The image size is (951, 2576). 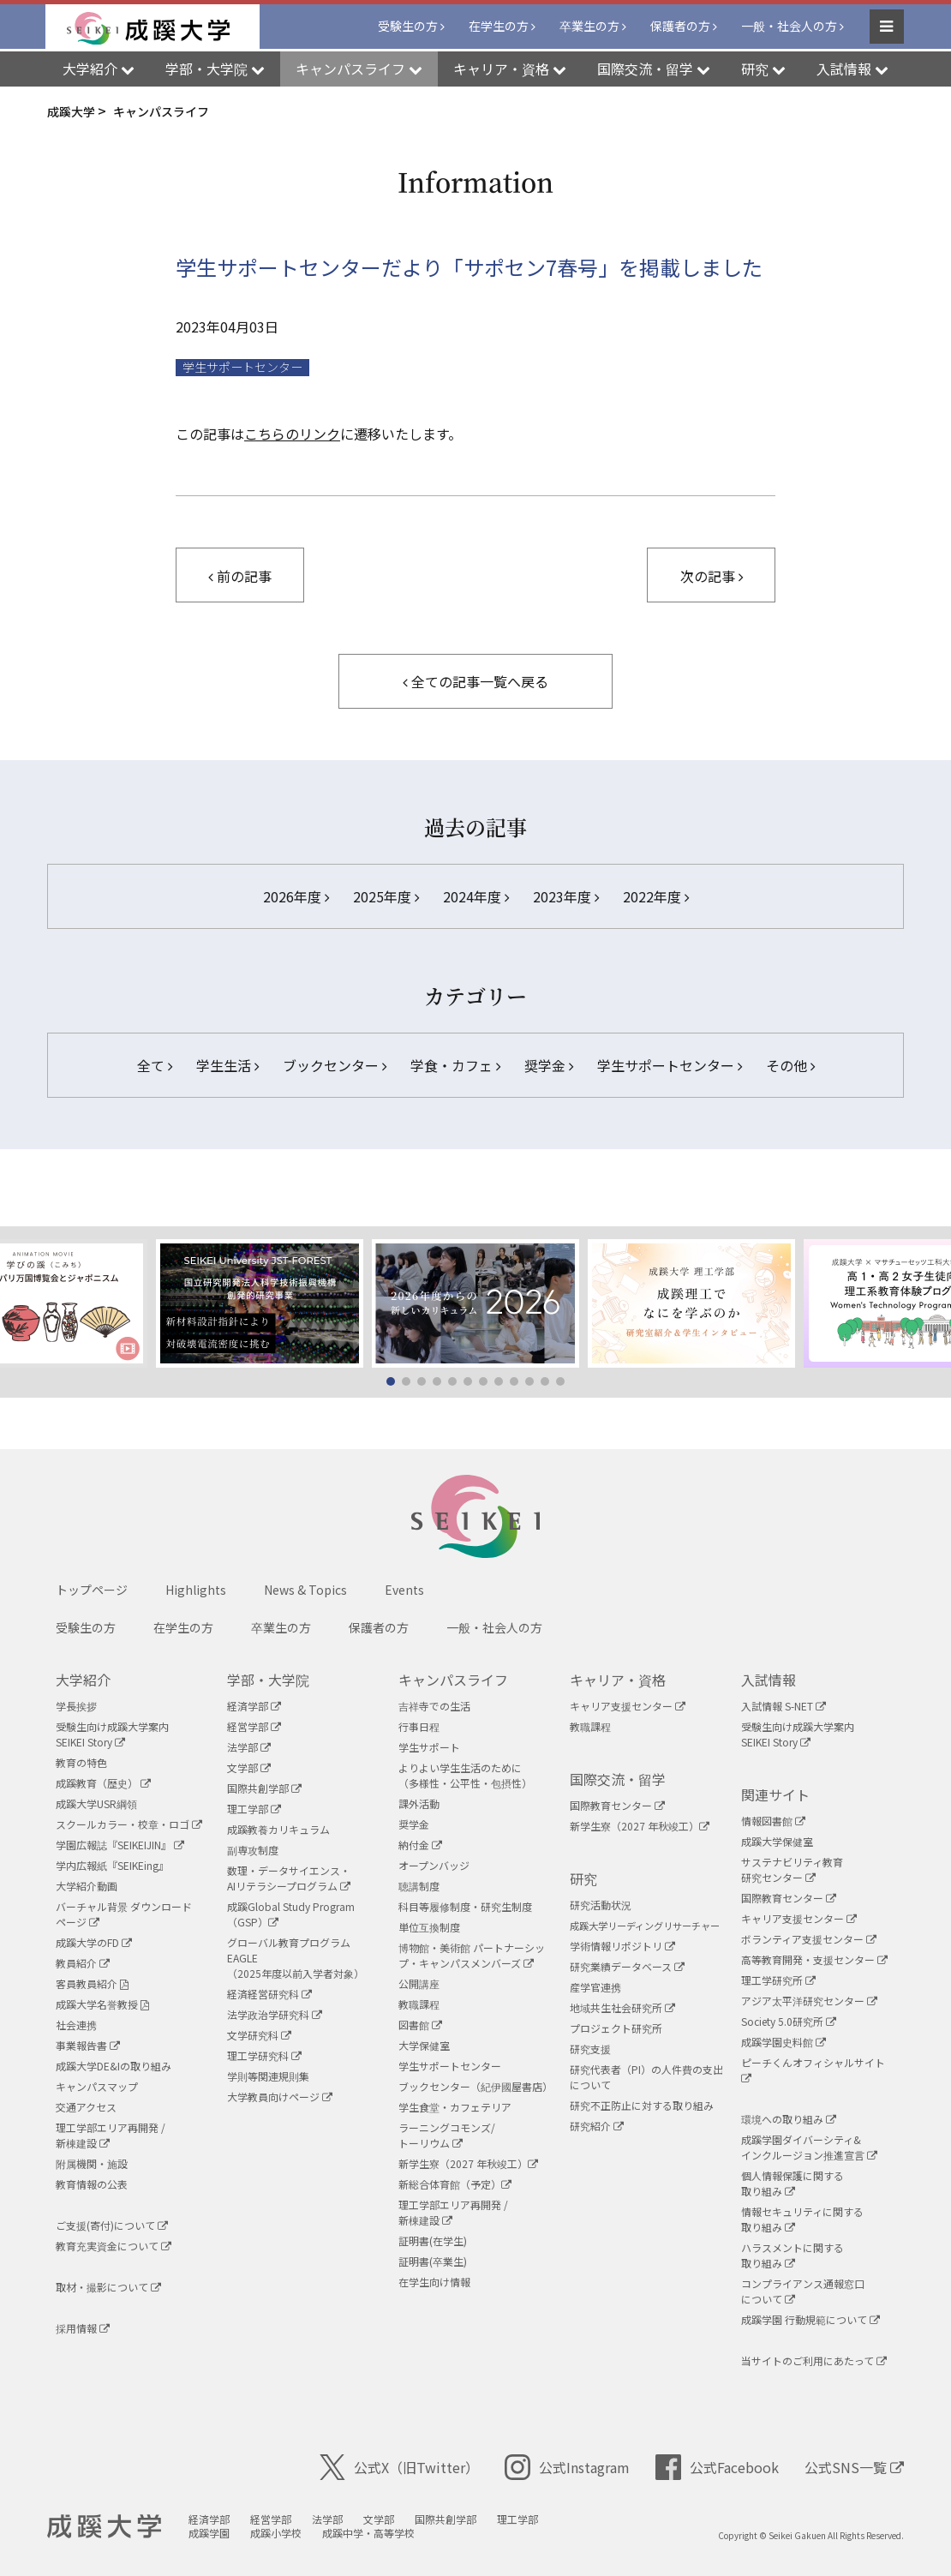 What do you see at coordinates (92, 1589) in the screenshot?
I see `トップページ` at bounding box center [92, 1589].